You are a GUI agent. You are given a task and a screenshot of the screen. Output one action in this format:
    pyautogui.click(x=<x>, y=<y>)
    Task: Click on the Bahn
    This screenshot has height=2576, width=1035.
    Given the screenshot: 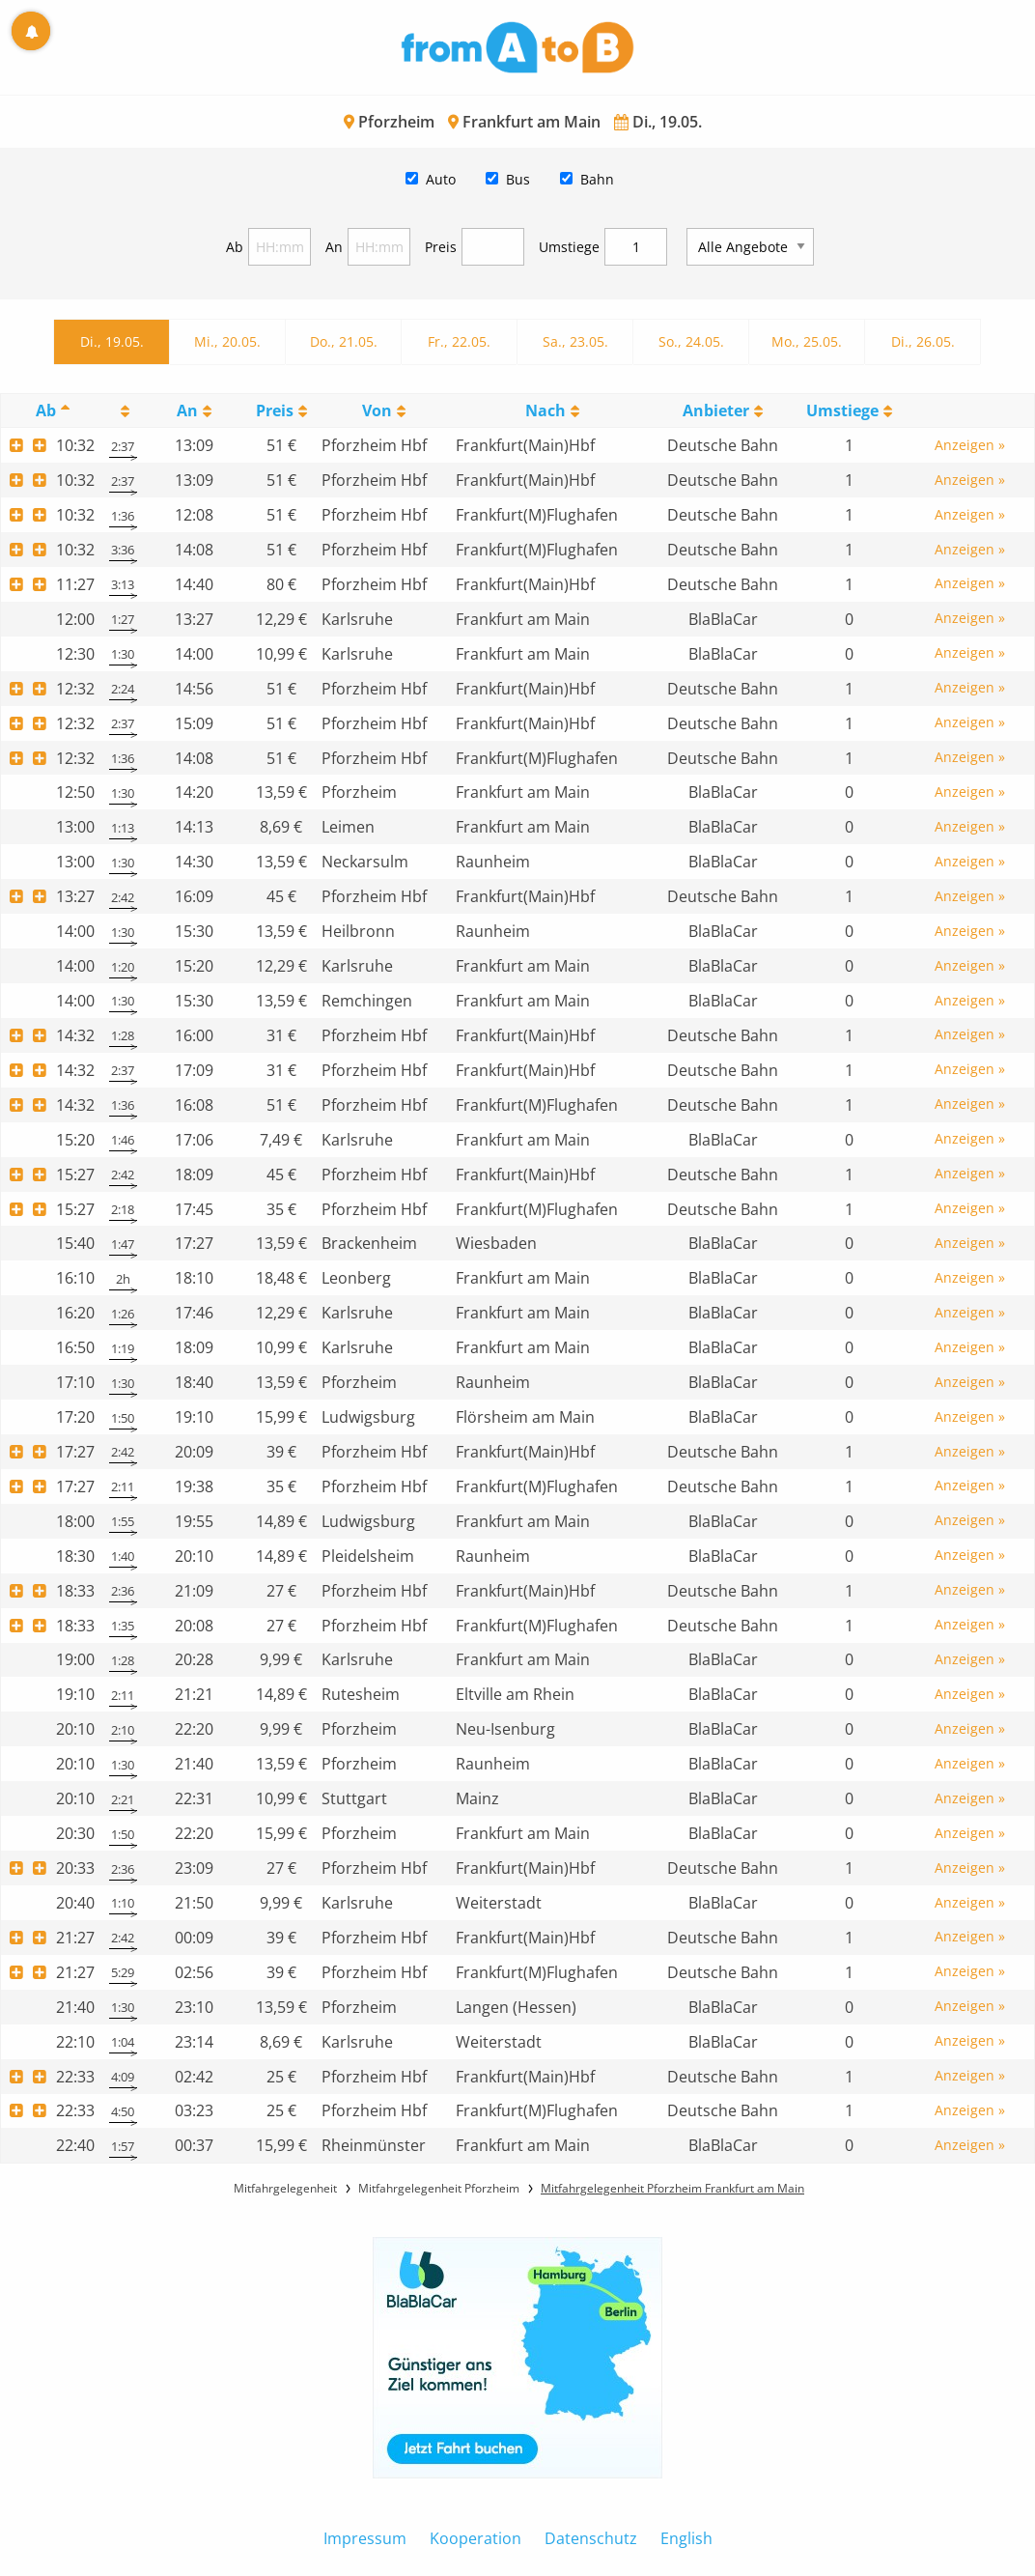 What is the action you would take?
    pyautogui.click(x=597, y=179)
    